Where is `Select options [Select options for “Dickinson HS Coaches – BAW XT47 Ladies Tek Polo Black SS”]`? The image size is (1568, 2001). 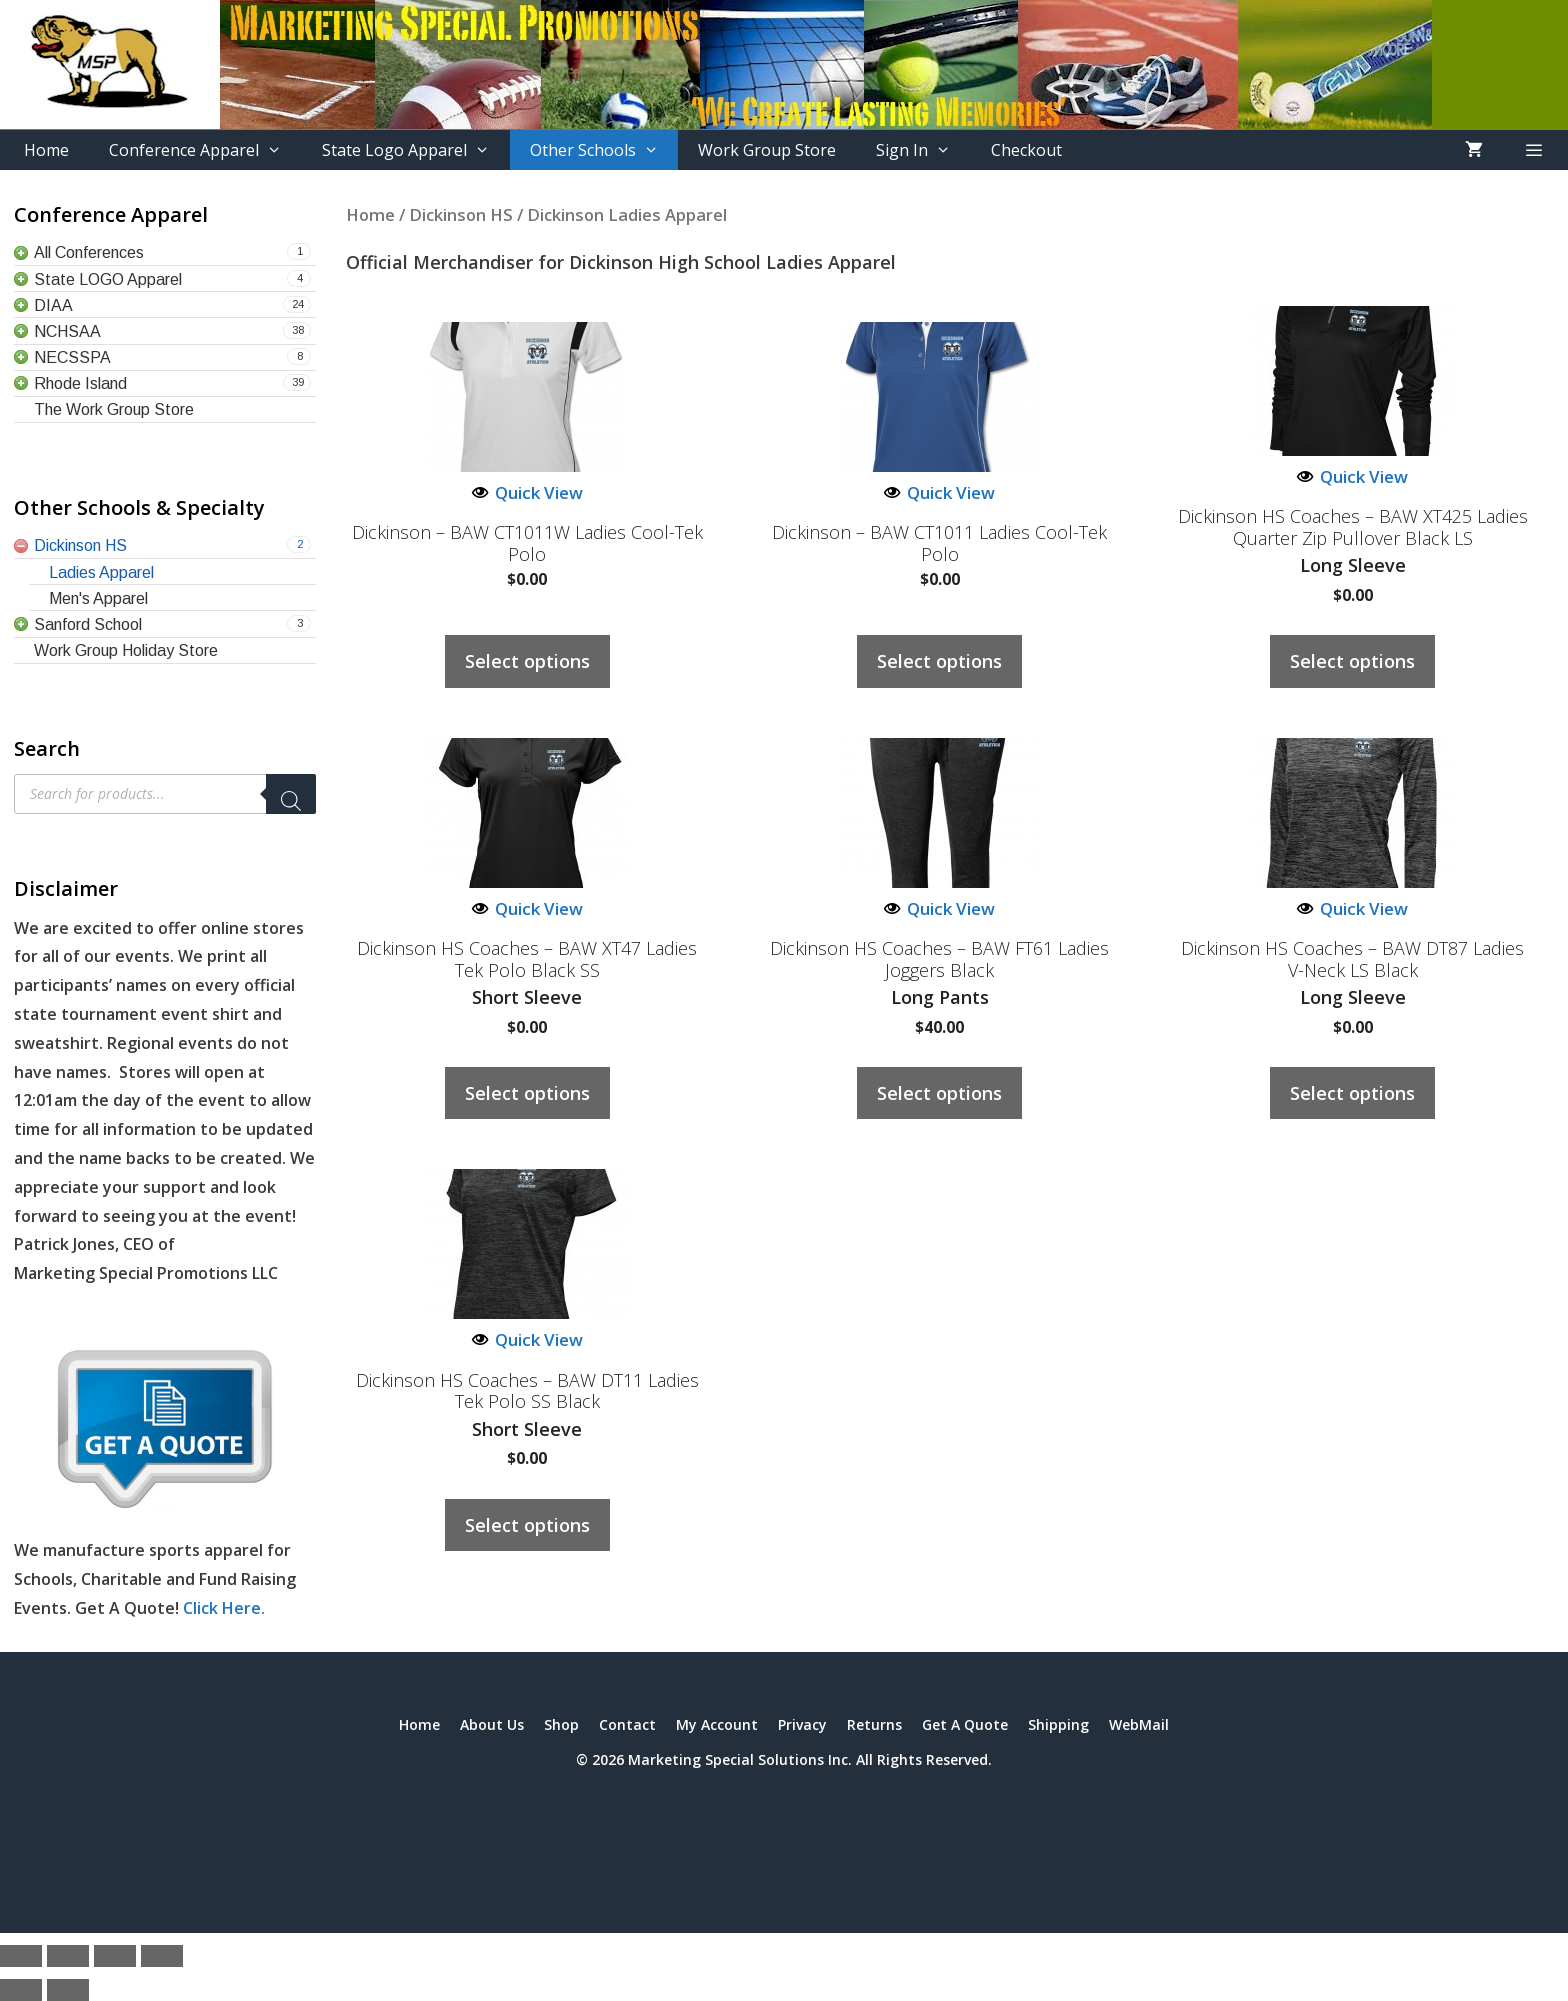 Select options [Select options for “Dickinson HS Coaches – BAW XT47 Ladies Tek Polo Black SS”] is located at coordinates (527, 1093).